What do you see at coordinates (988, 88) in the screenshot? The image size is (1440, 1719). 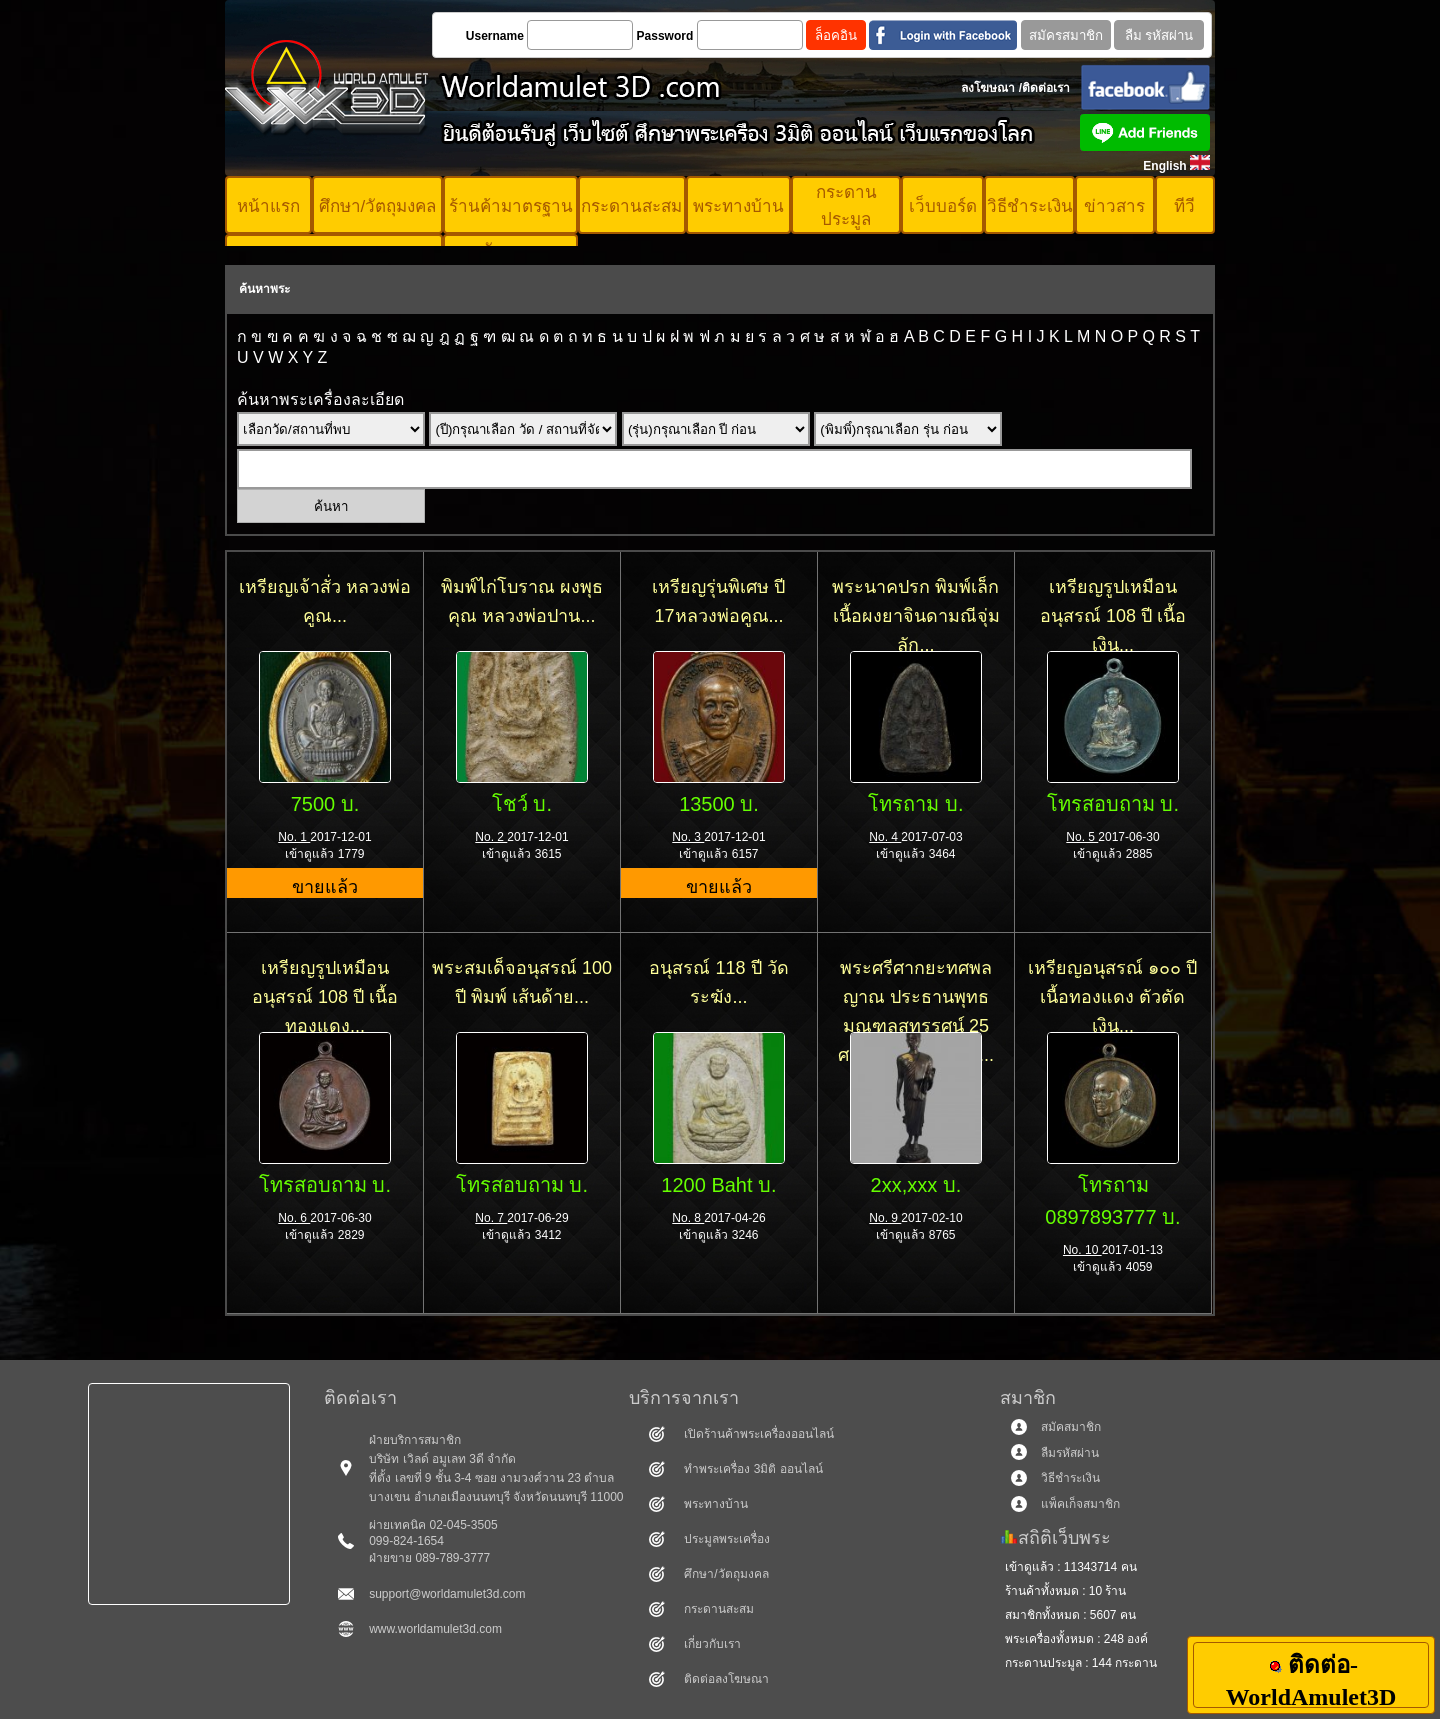 I see `ลงโฆษณา` at bounding box center [988, 88].